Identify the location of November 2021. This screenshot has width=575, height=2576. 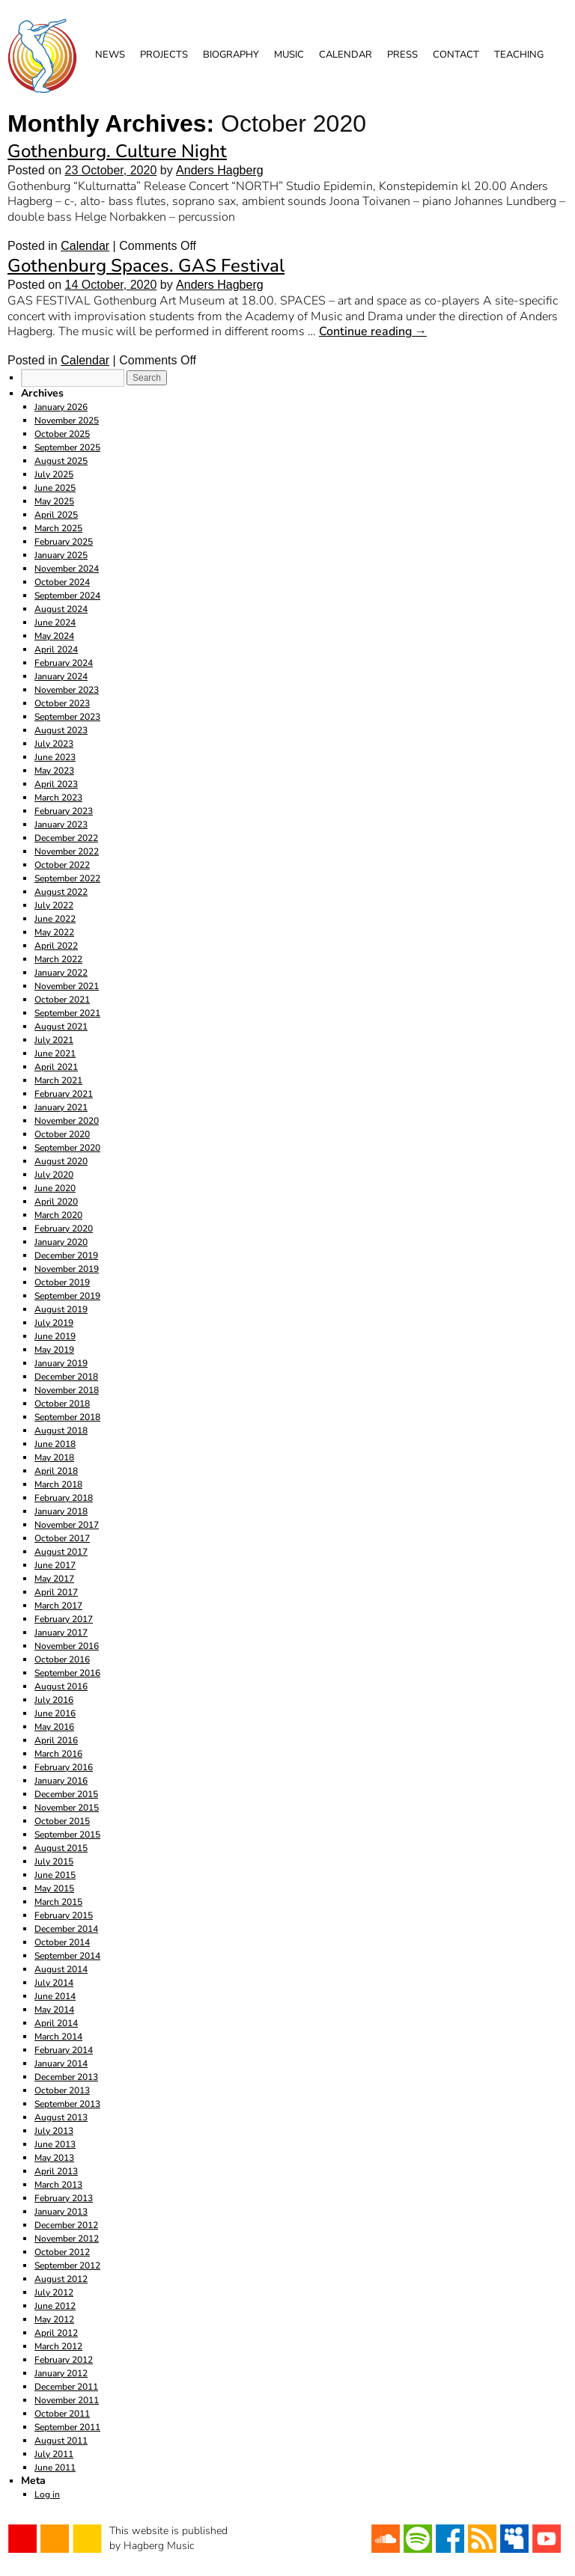
(66, 986).